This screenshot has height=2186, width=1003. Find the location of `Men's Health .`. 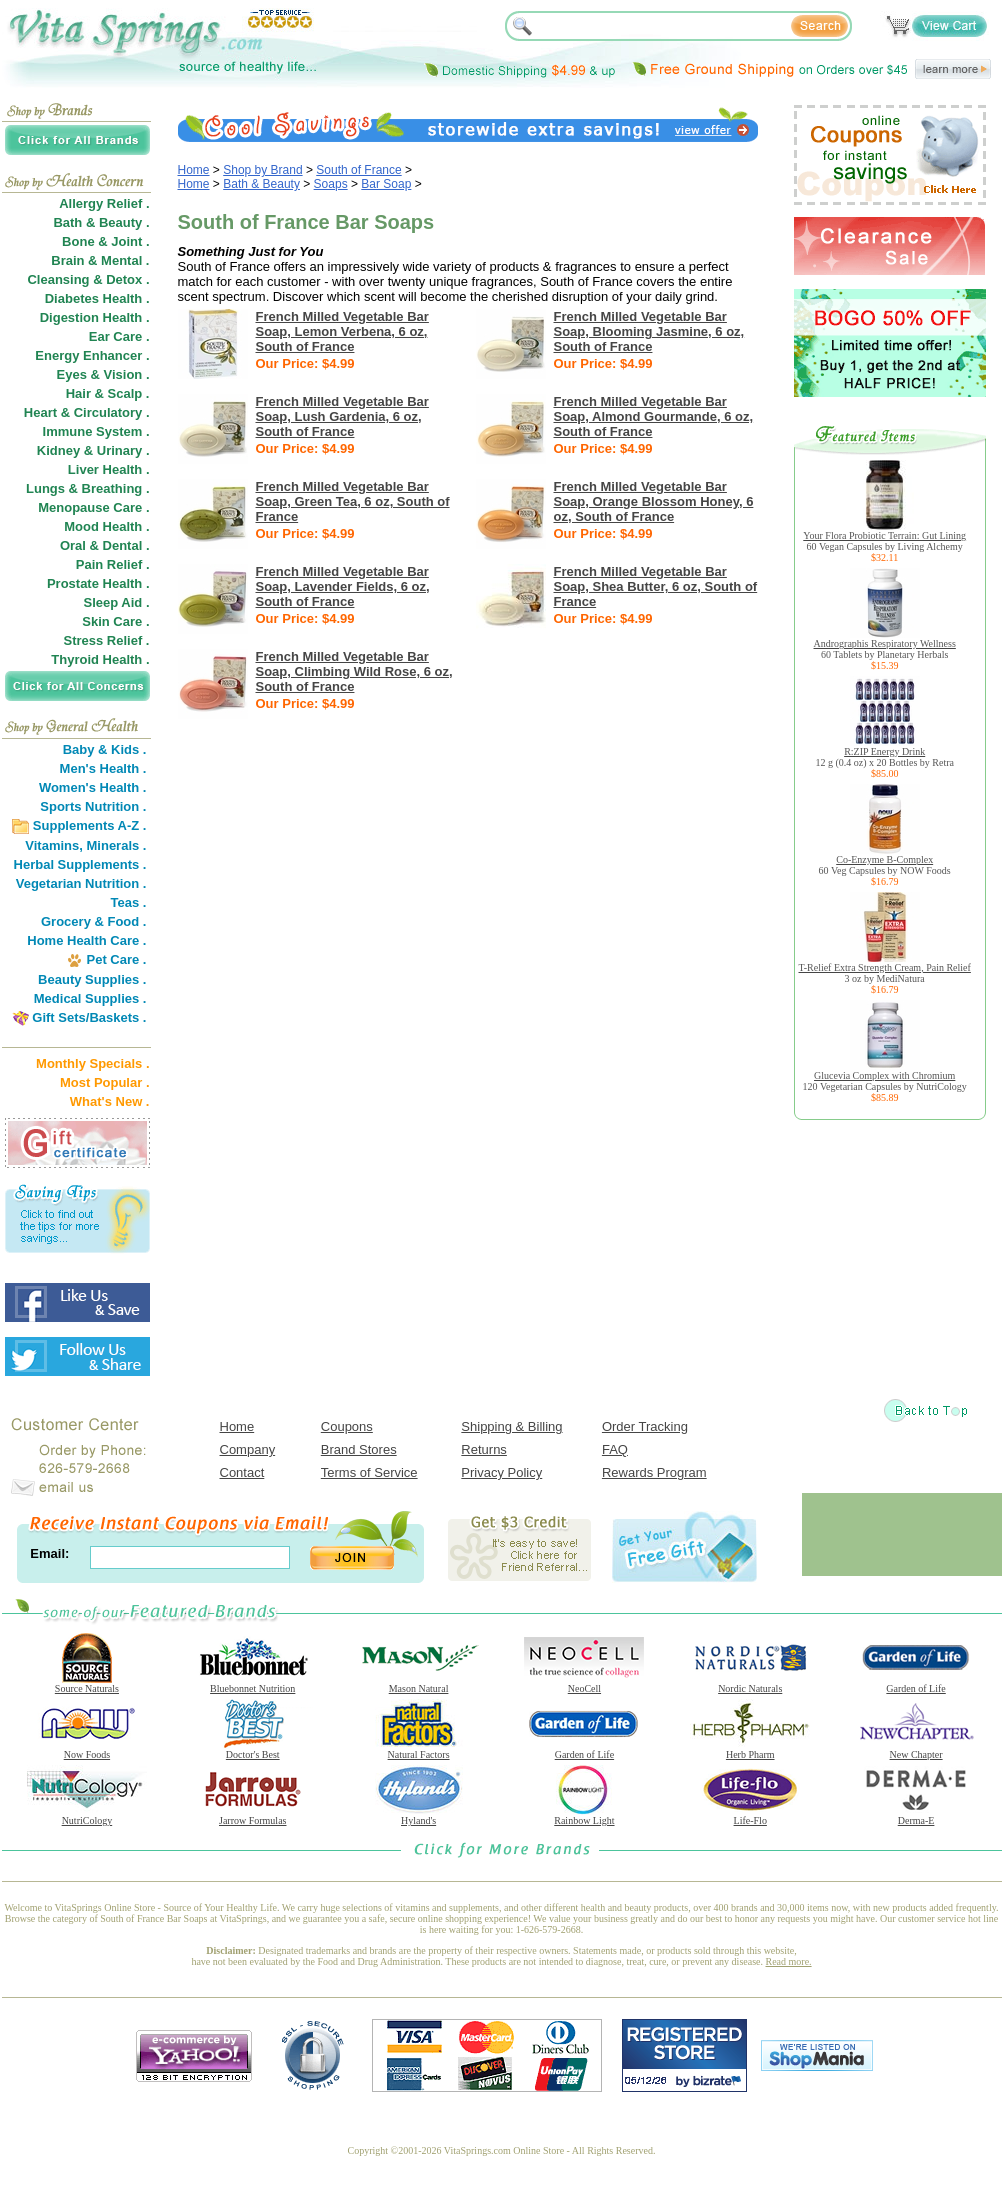

Men's Health . is located at coordinates (103, 768).